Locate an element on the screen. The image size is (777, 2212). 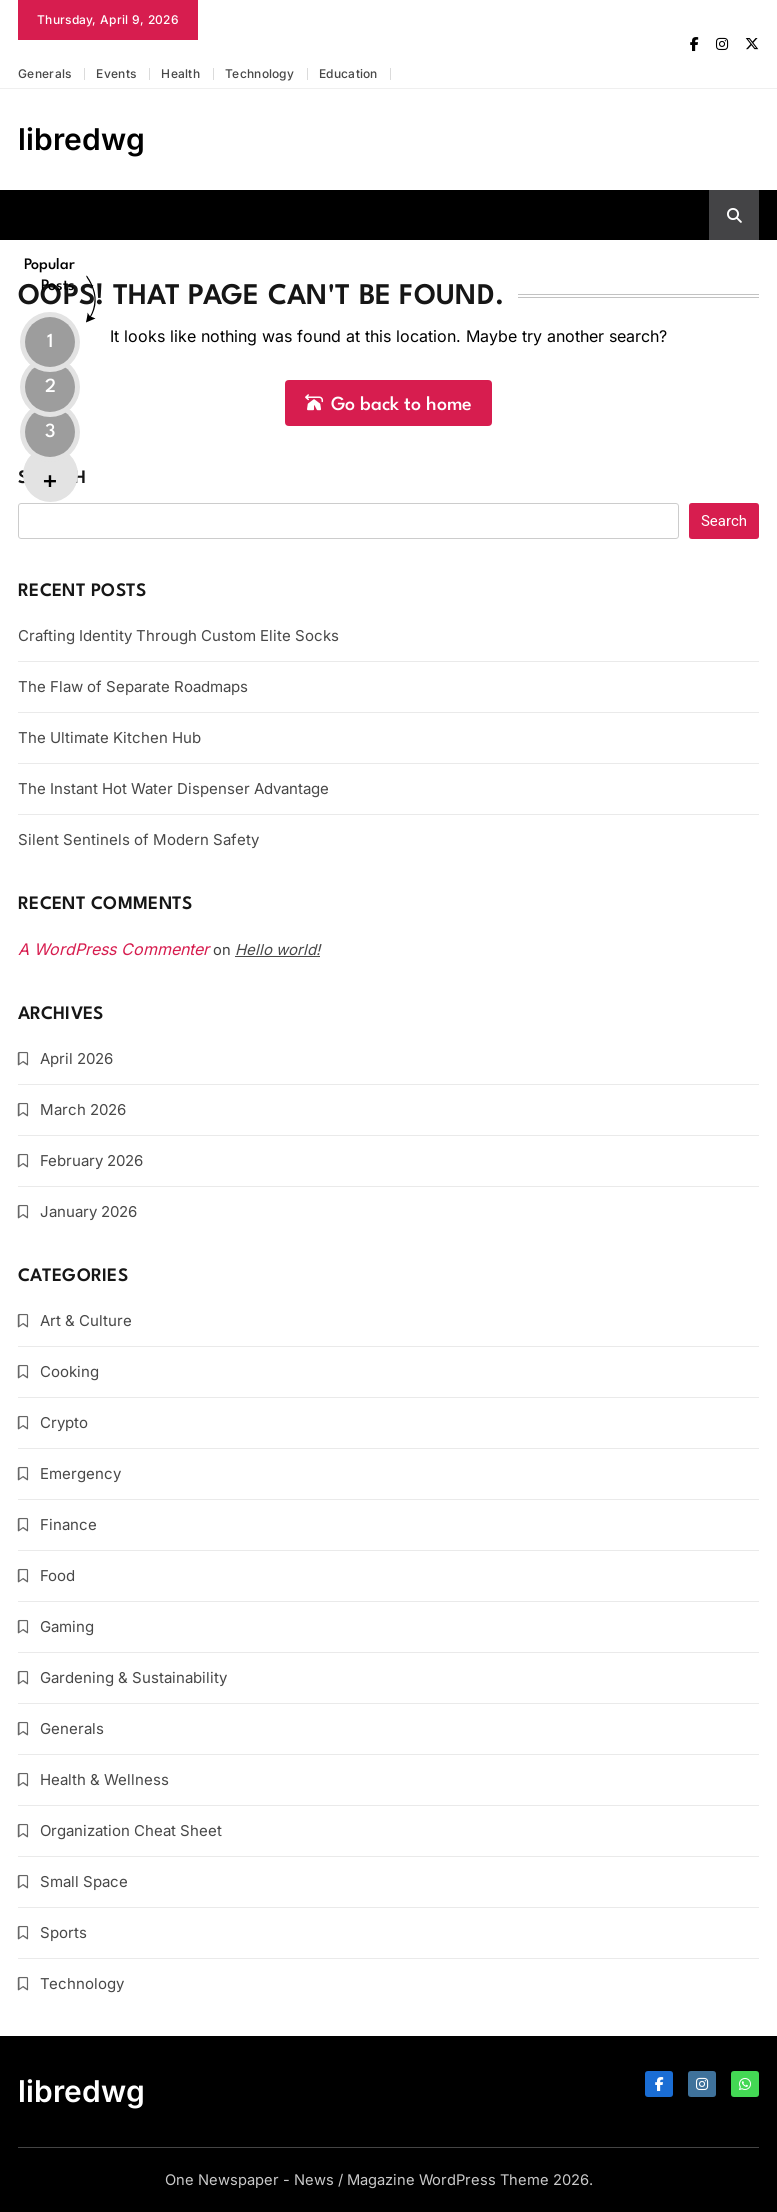
libredwg is located at coordinates (81, 139).